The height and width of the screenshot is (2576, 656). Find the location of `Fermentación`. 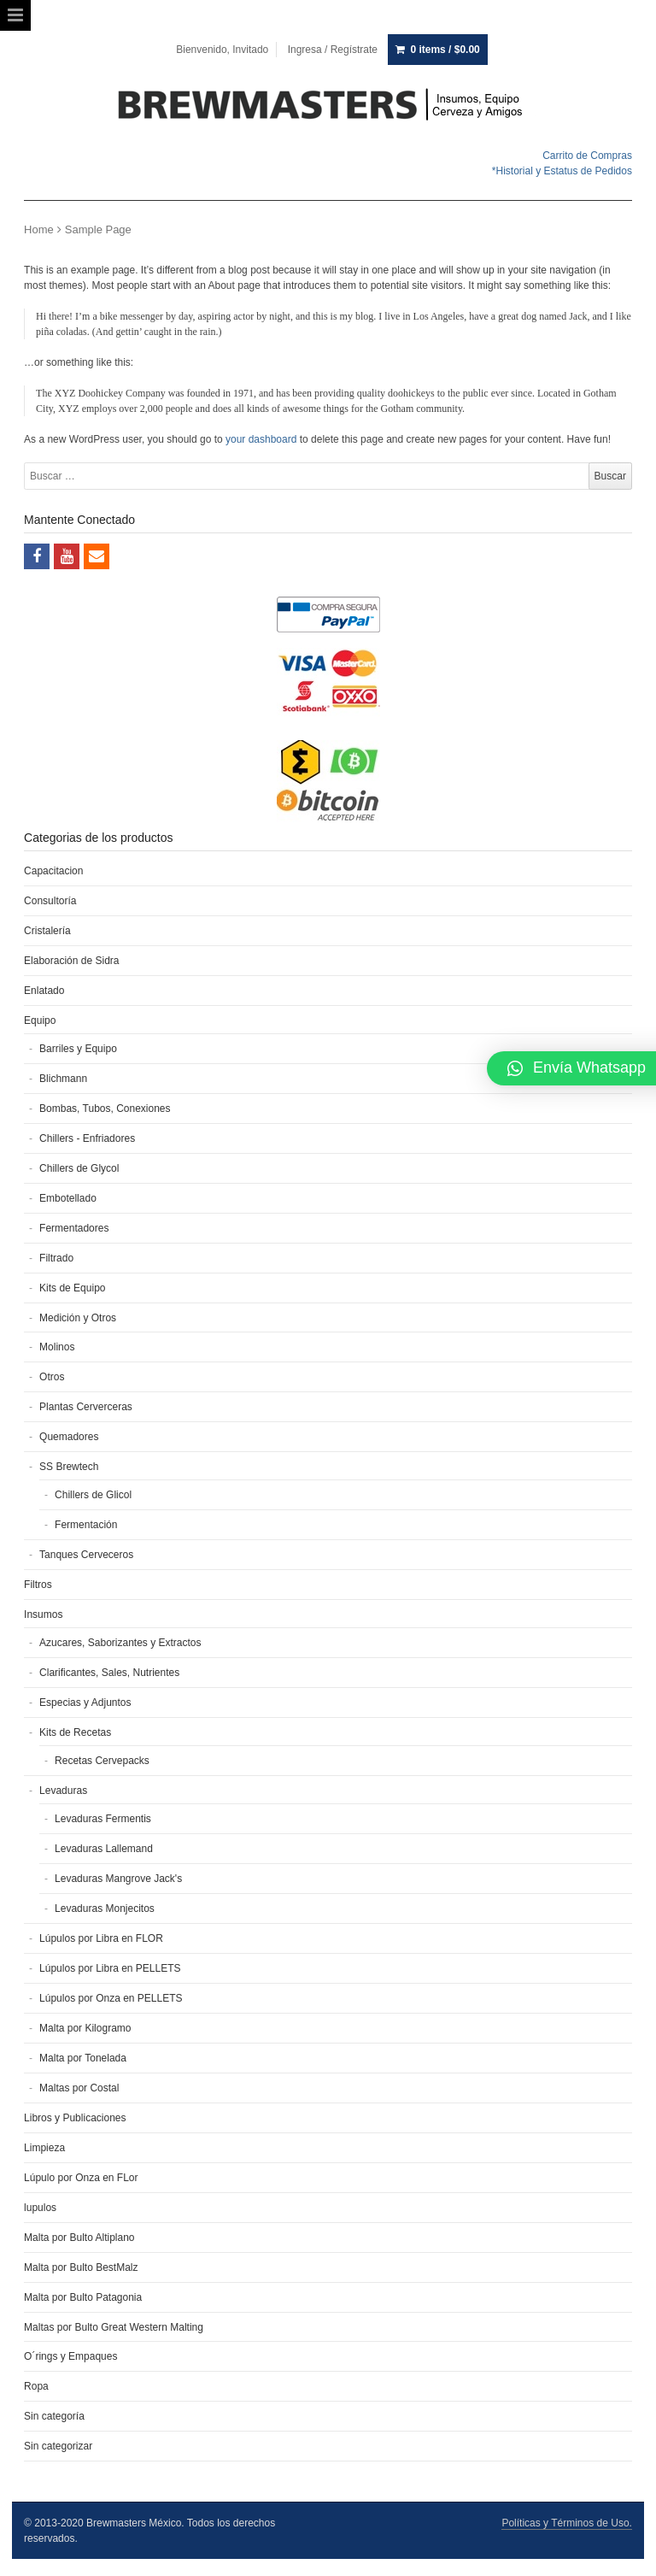

Fermentación is located at coordinates (86, 1525).